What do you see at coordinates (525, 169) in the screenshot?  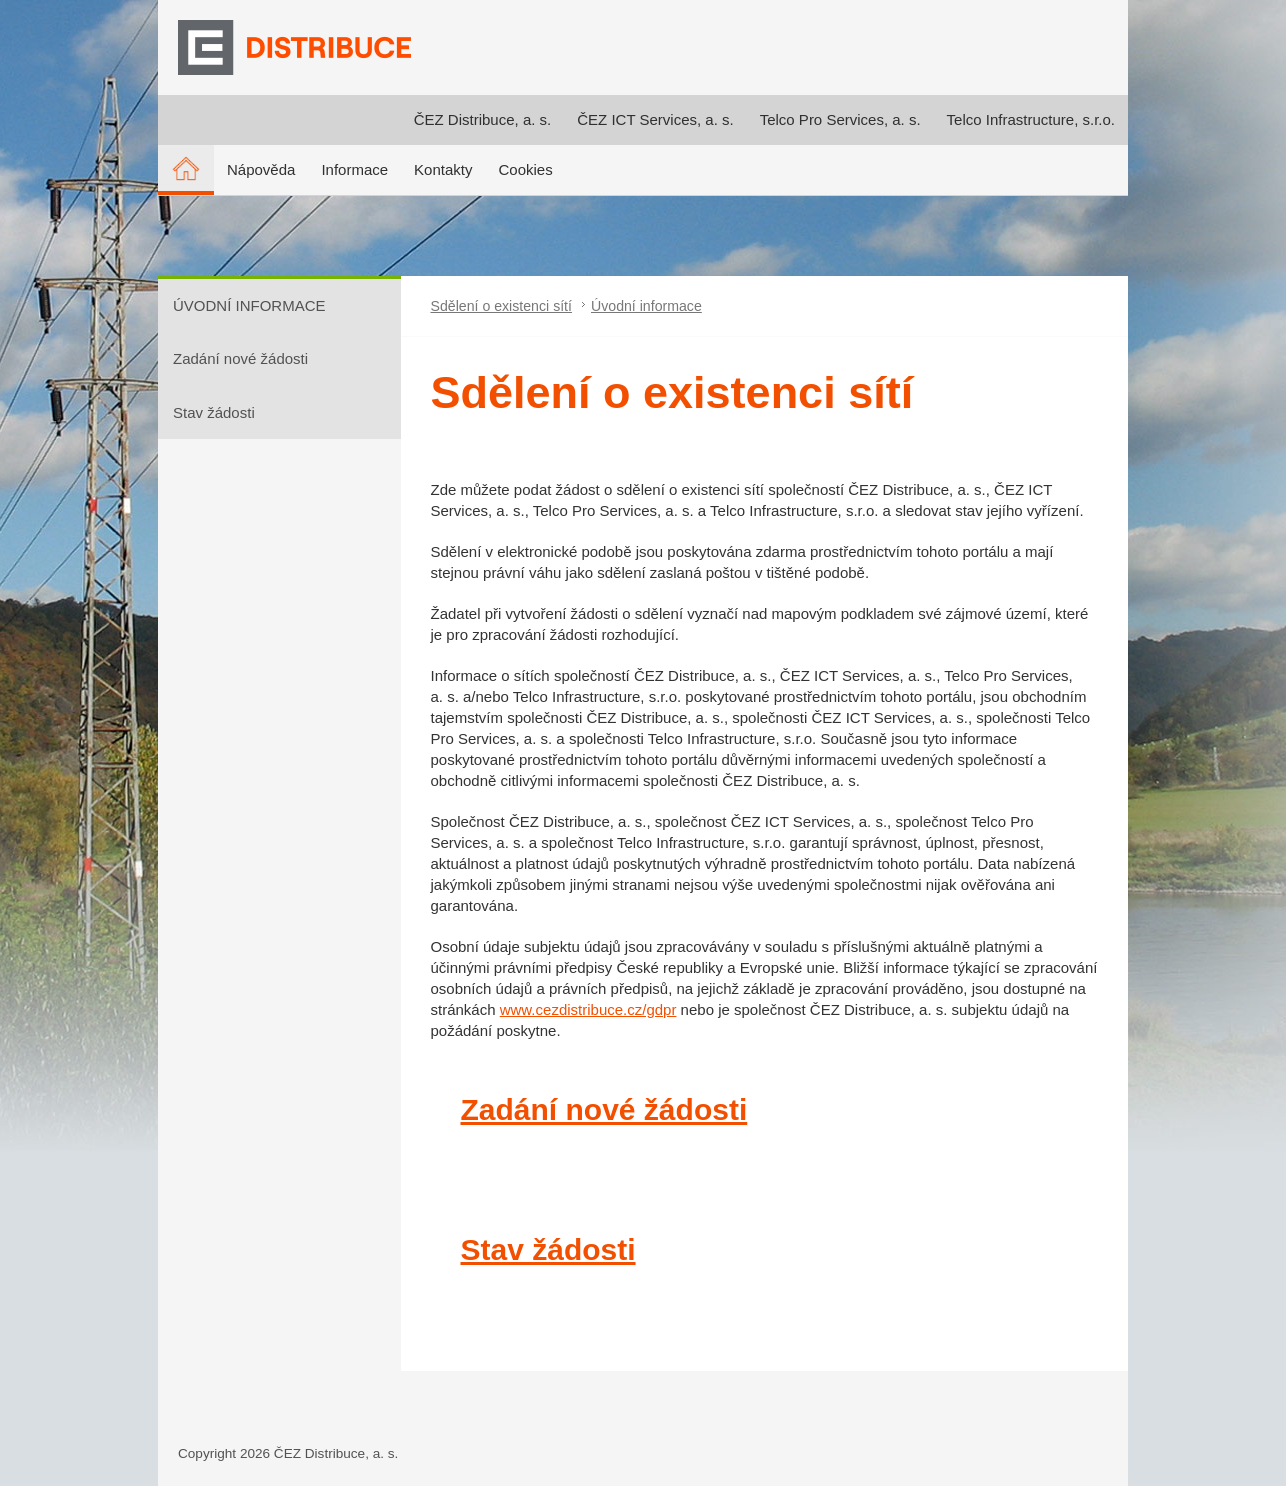 I see `Cookies` at bounding box center [525, 169].